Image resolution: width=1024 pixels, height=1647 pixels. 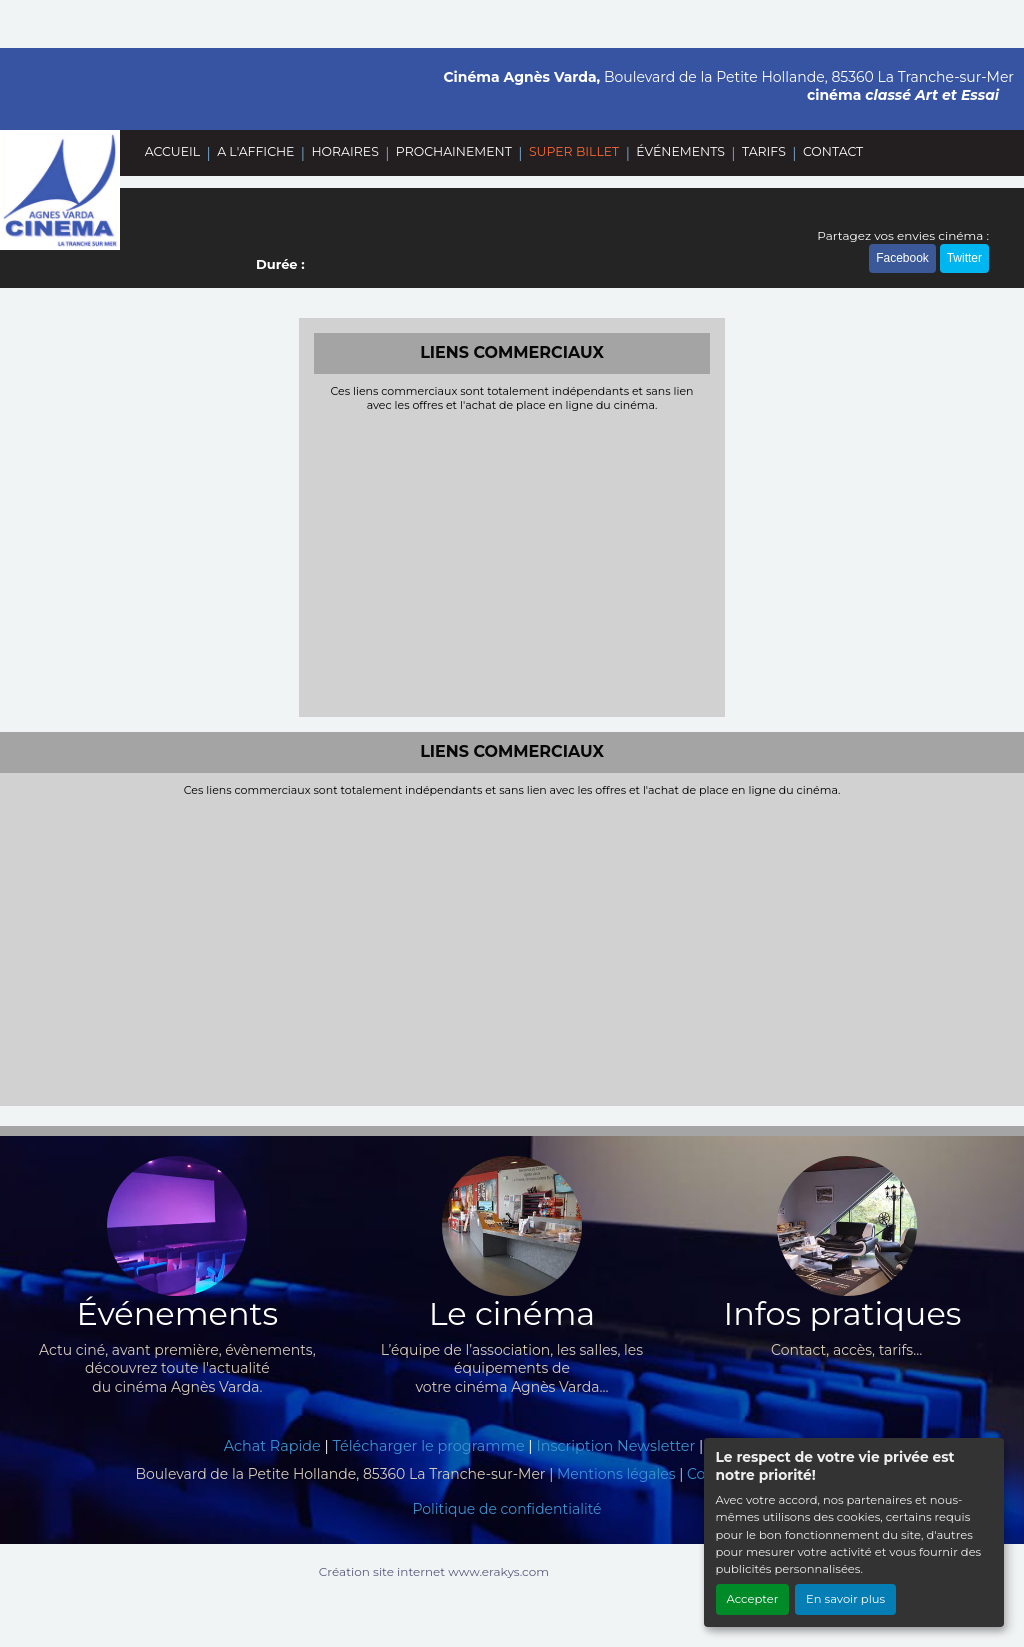 I want to click on En savoir plus, so click(x=845, y=1599).